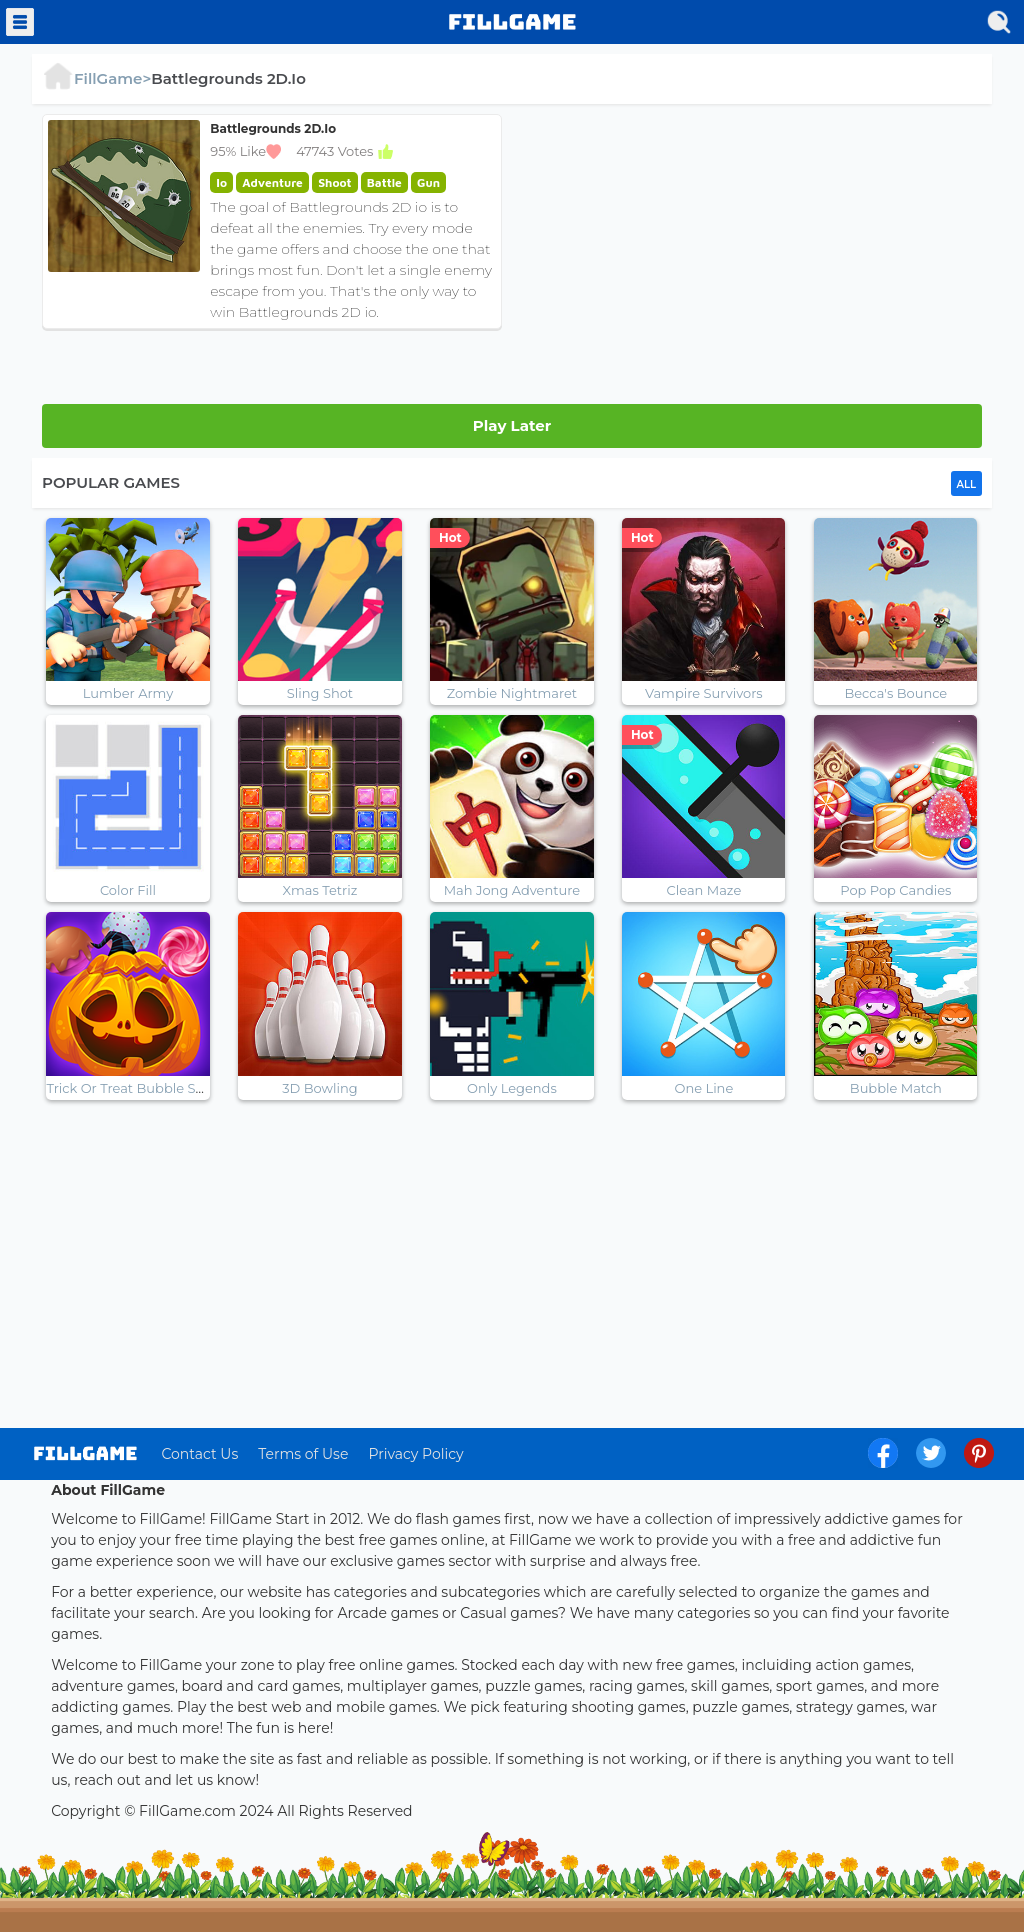  Describe the element at coordinates (966, 484) in the screenshot. I see `ALL` at that location.